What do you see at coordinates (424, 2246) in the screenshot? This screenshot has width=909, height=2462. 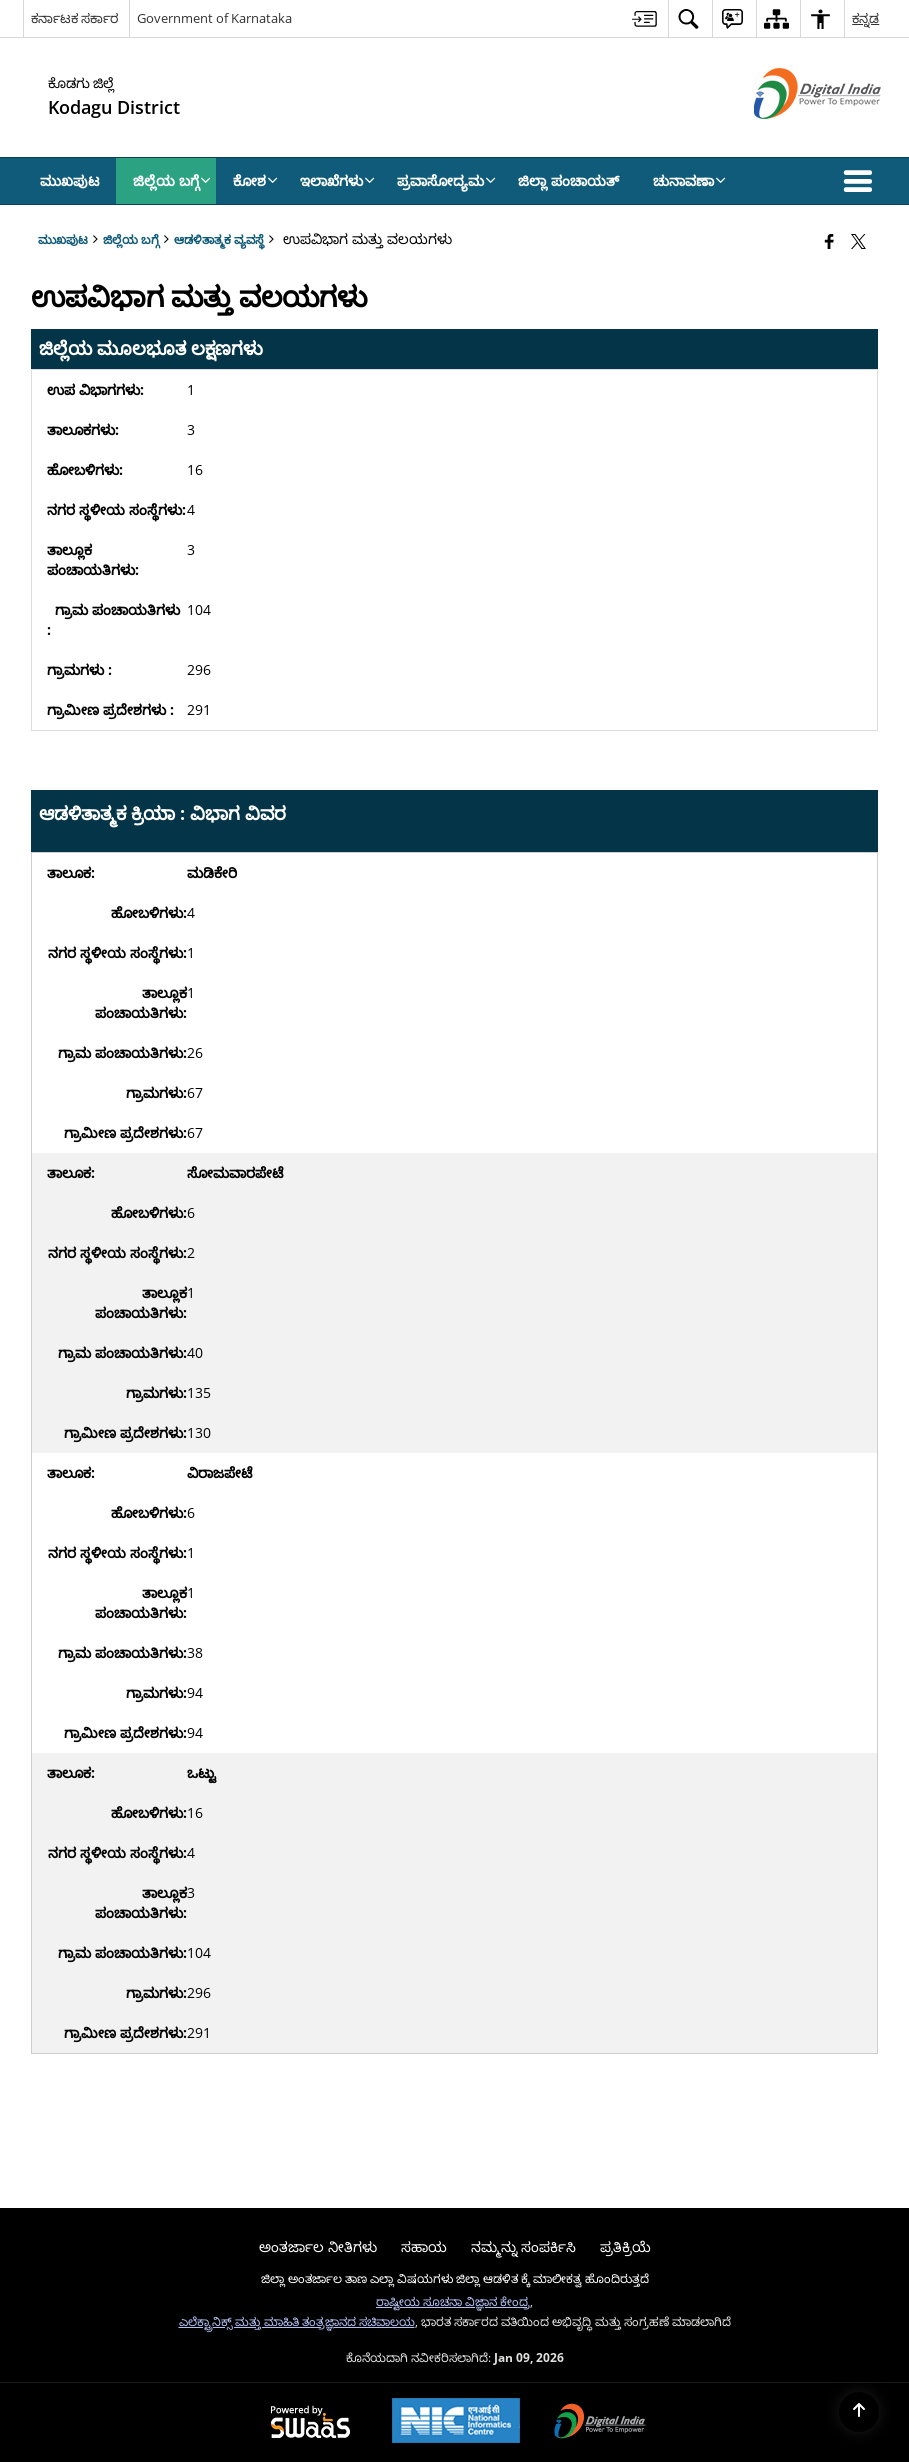 I see `ಸಹಾಯ [menuitem]` at bounding box center [424, 2246].